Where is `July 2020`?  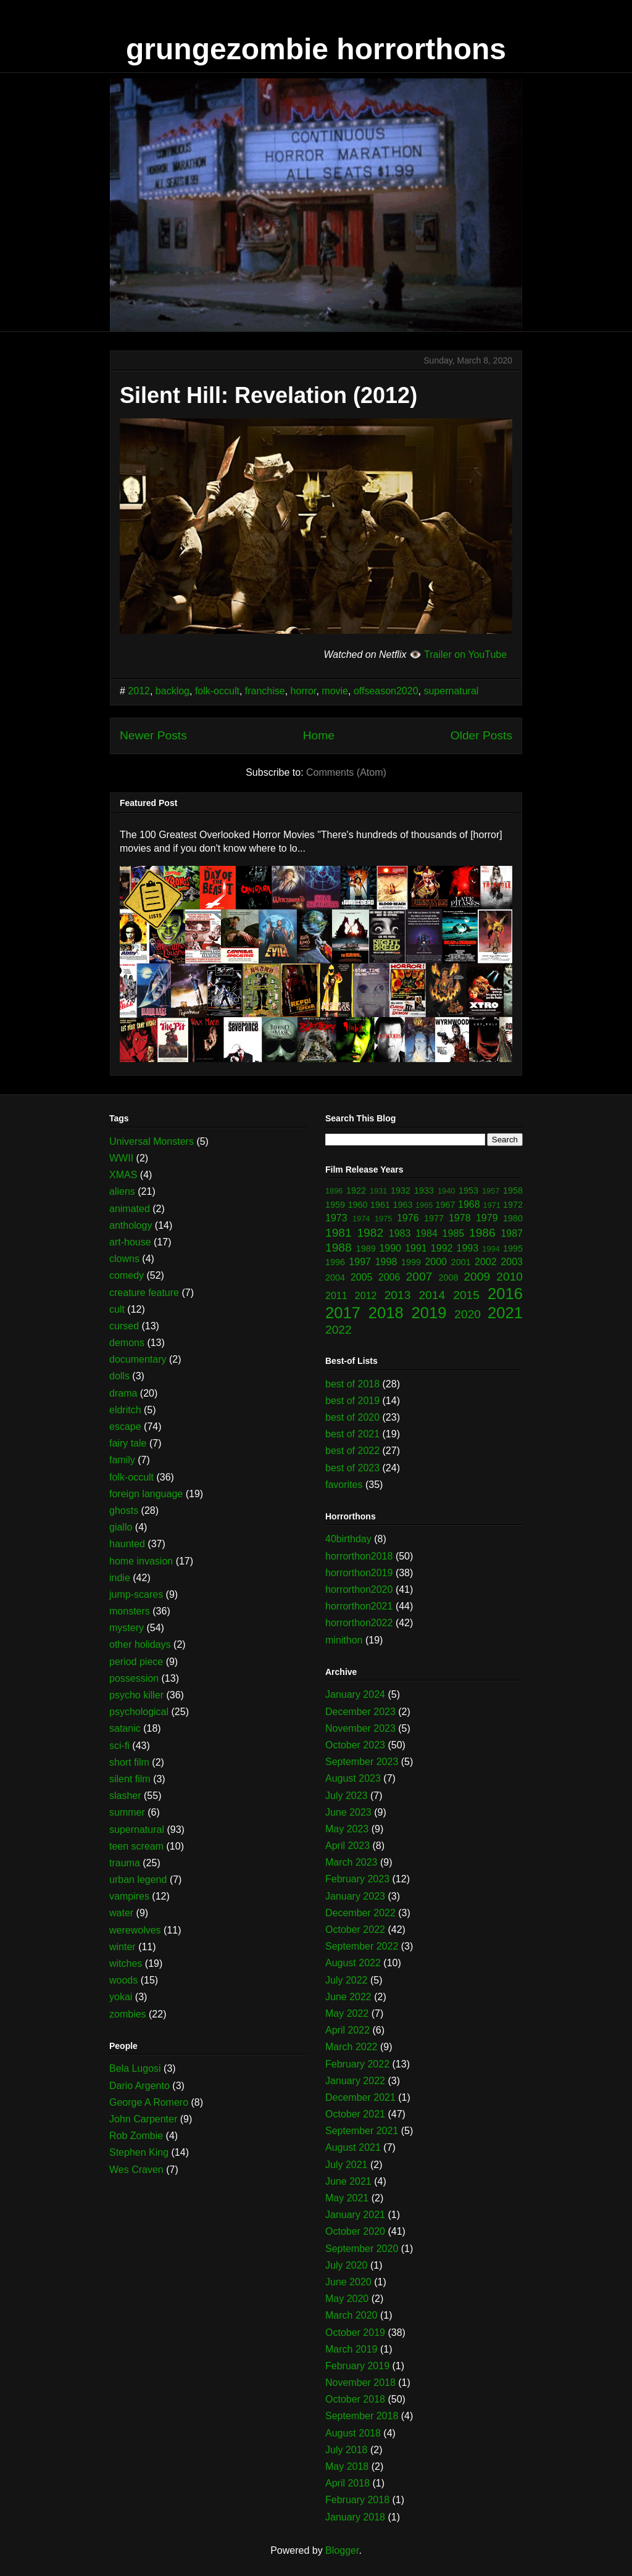 July 2020 is located at coordinates (346, 2265).